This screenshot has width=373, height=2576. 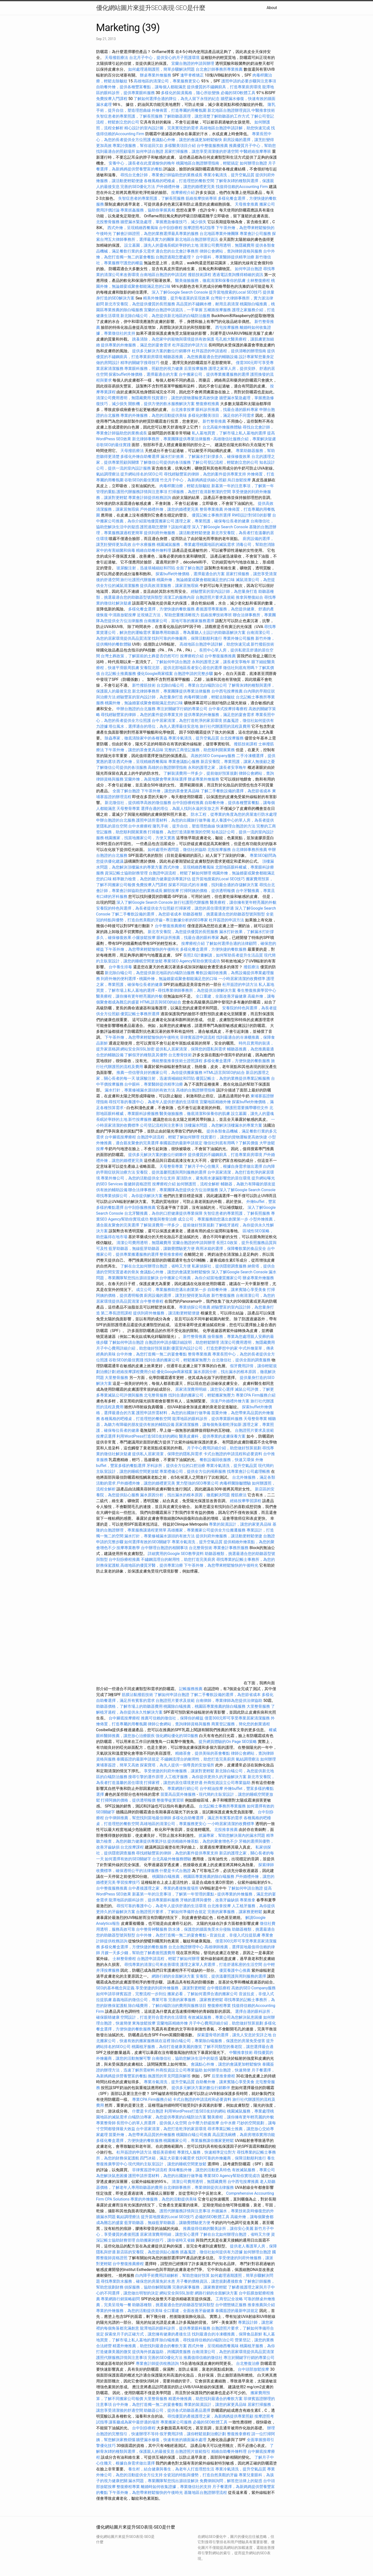 I want to click on 必備的SEO軟體工具, so click(x=238, y=92).